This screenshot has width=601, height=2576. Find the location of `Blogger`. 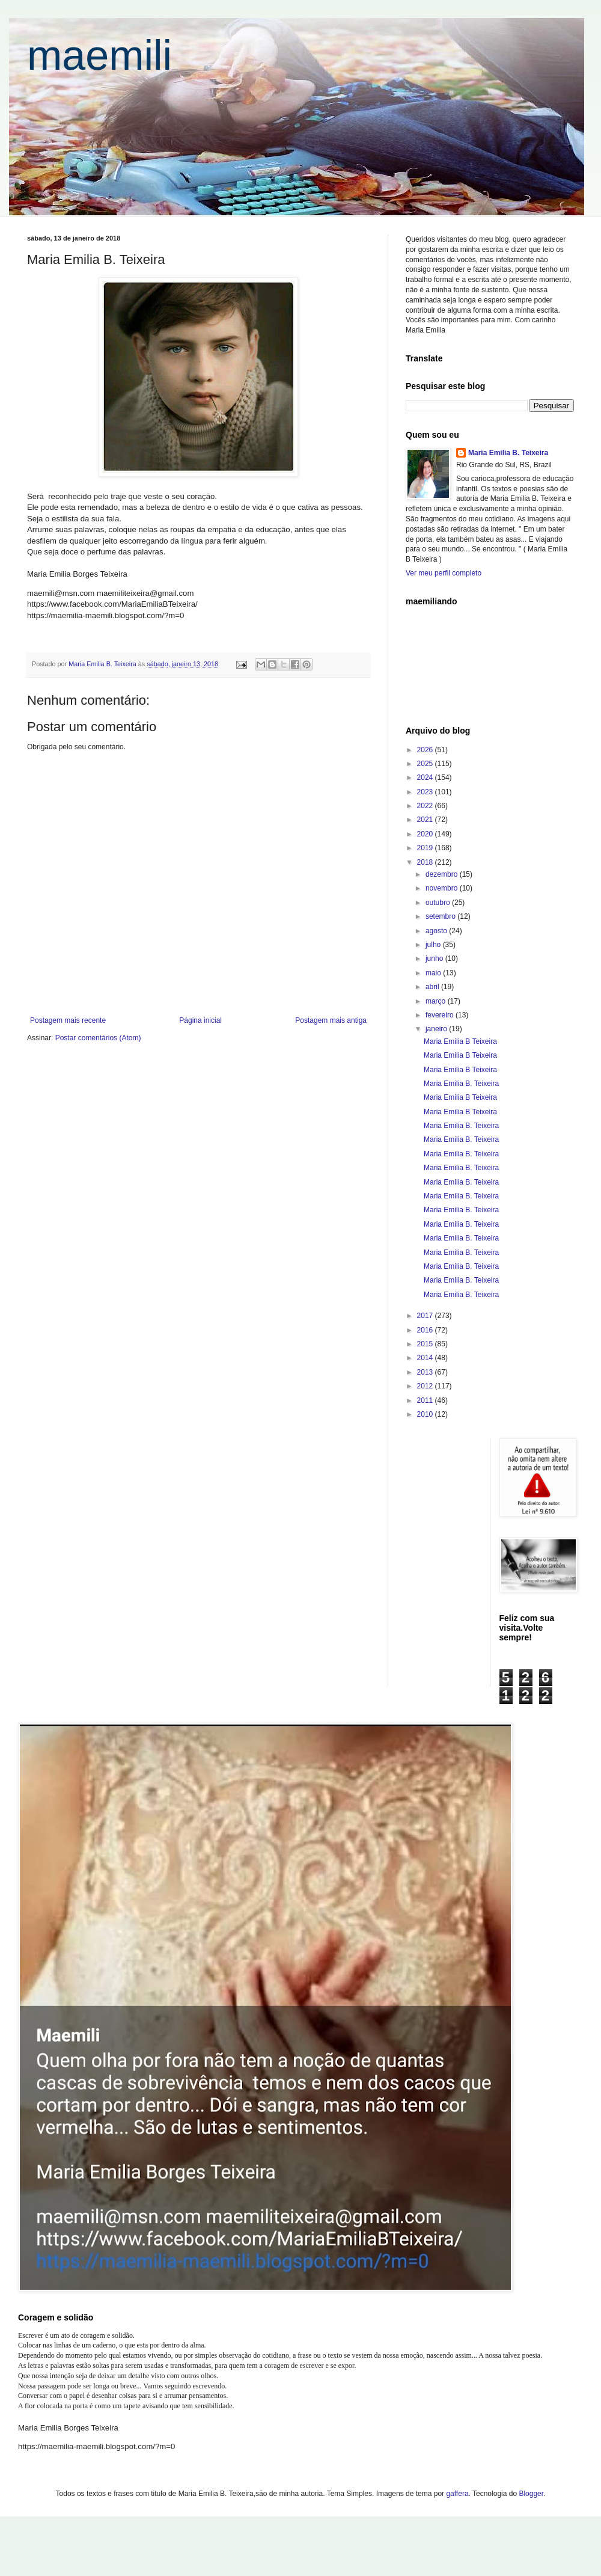

Blogger is located at coordinates (531, 2493).